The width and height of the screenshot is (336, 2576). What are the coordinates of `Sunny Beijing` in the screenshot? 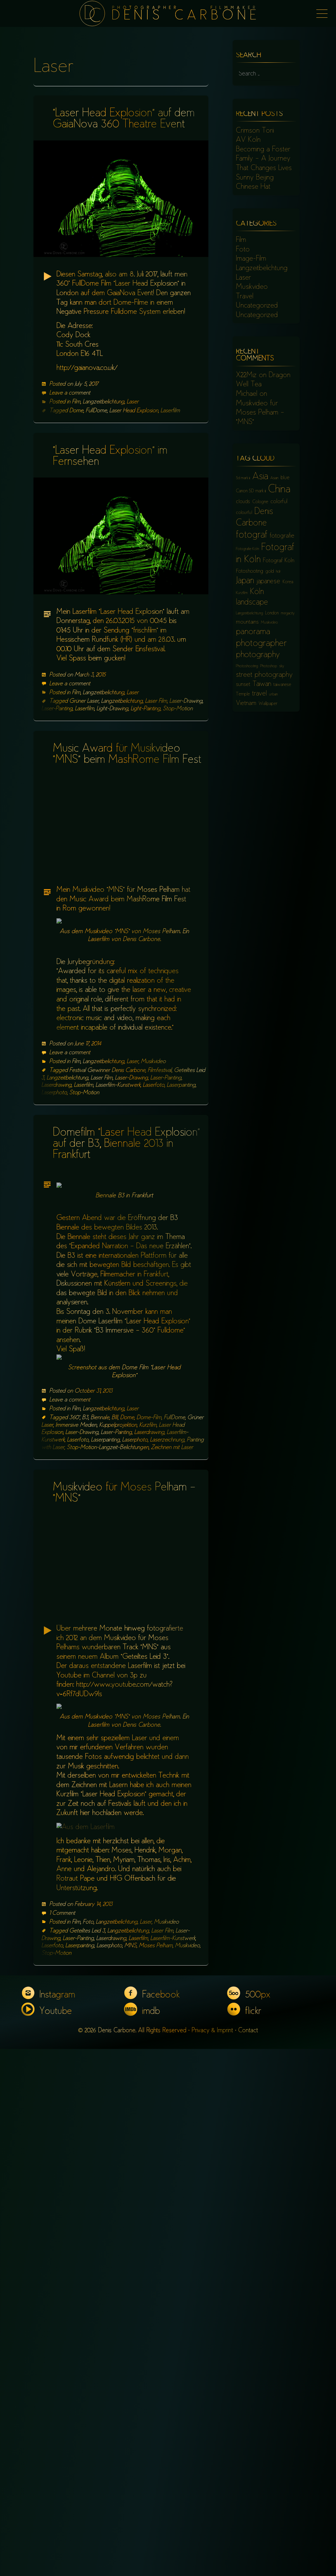 It's located at (255, 178).